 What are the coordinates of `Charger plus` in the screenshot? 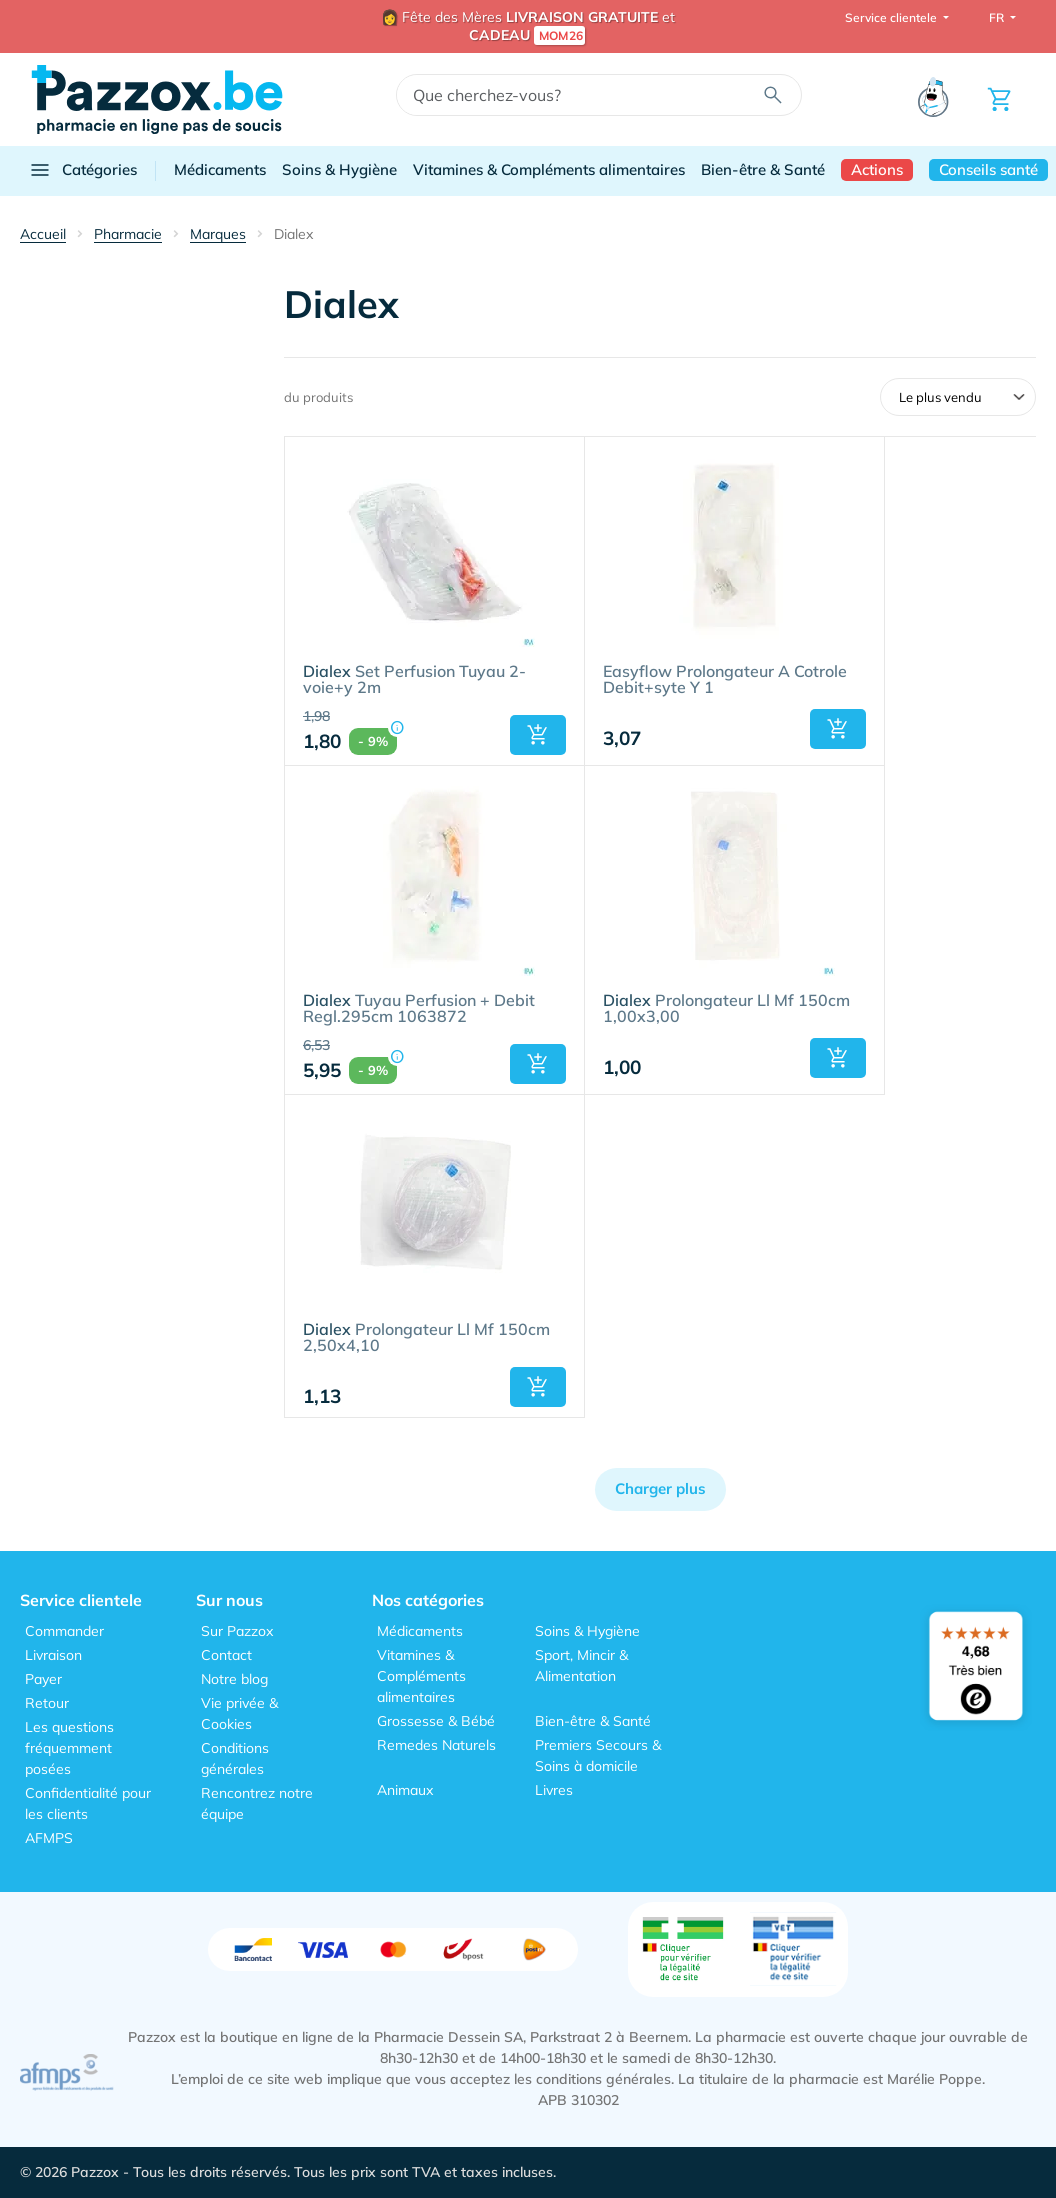 It's located at (660, 1488).